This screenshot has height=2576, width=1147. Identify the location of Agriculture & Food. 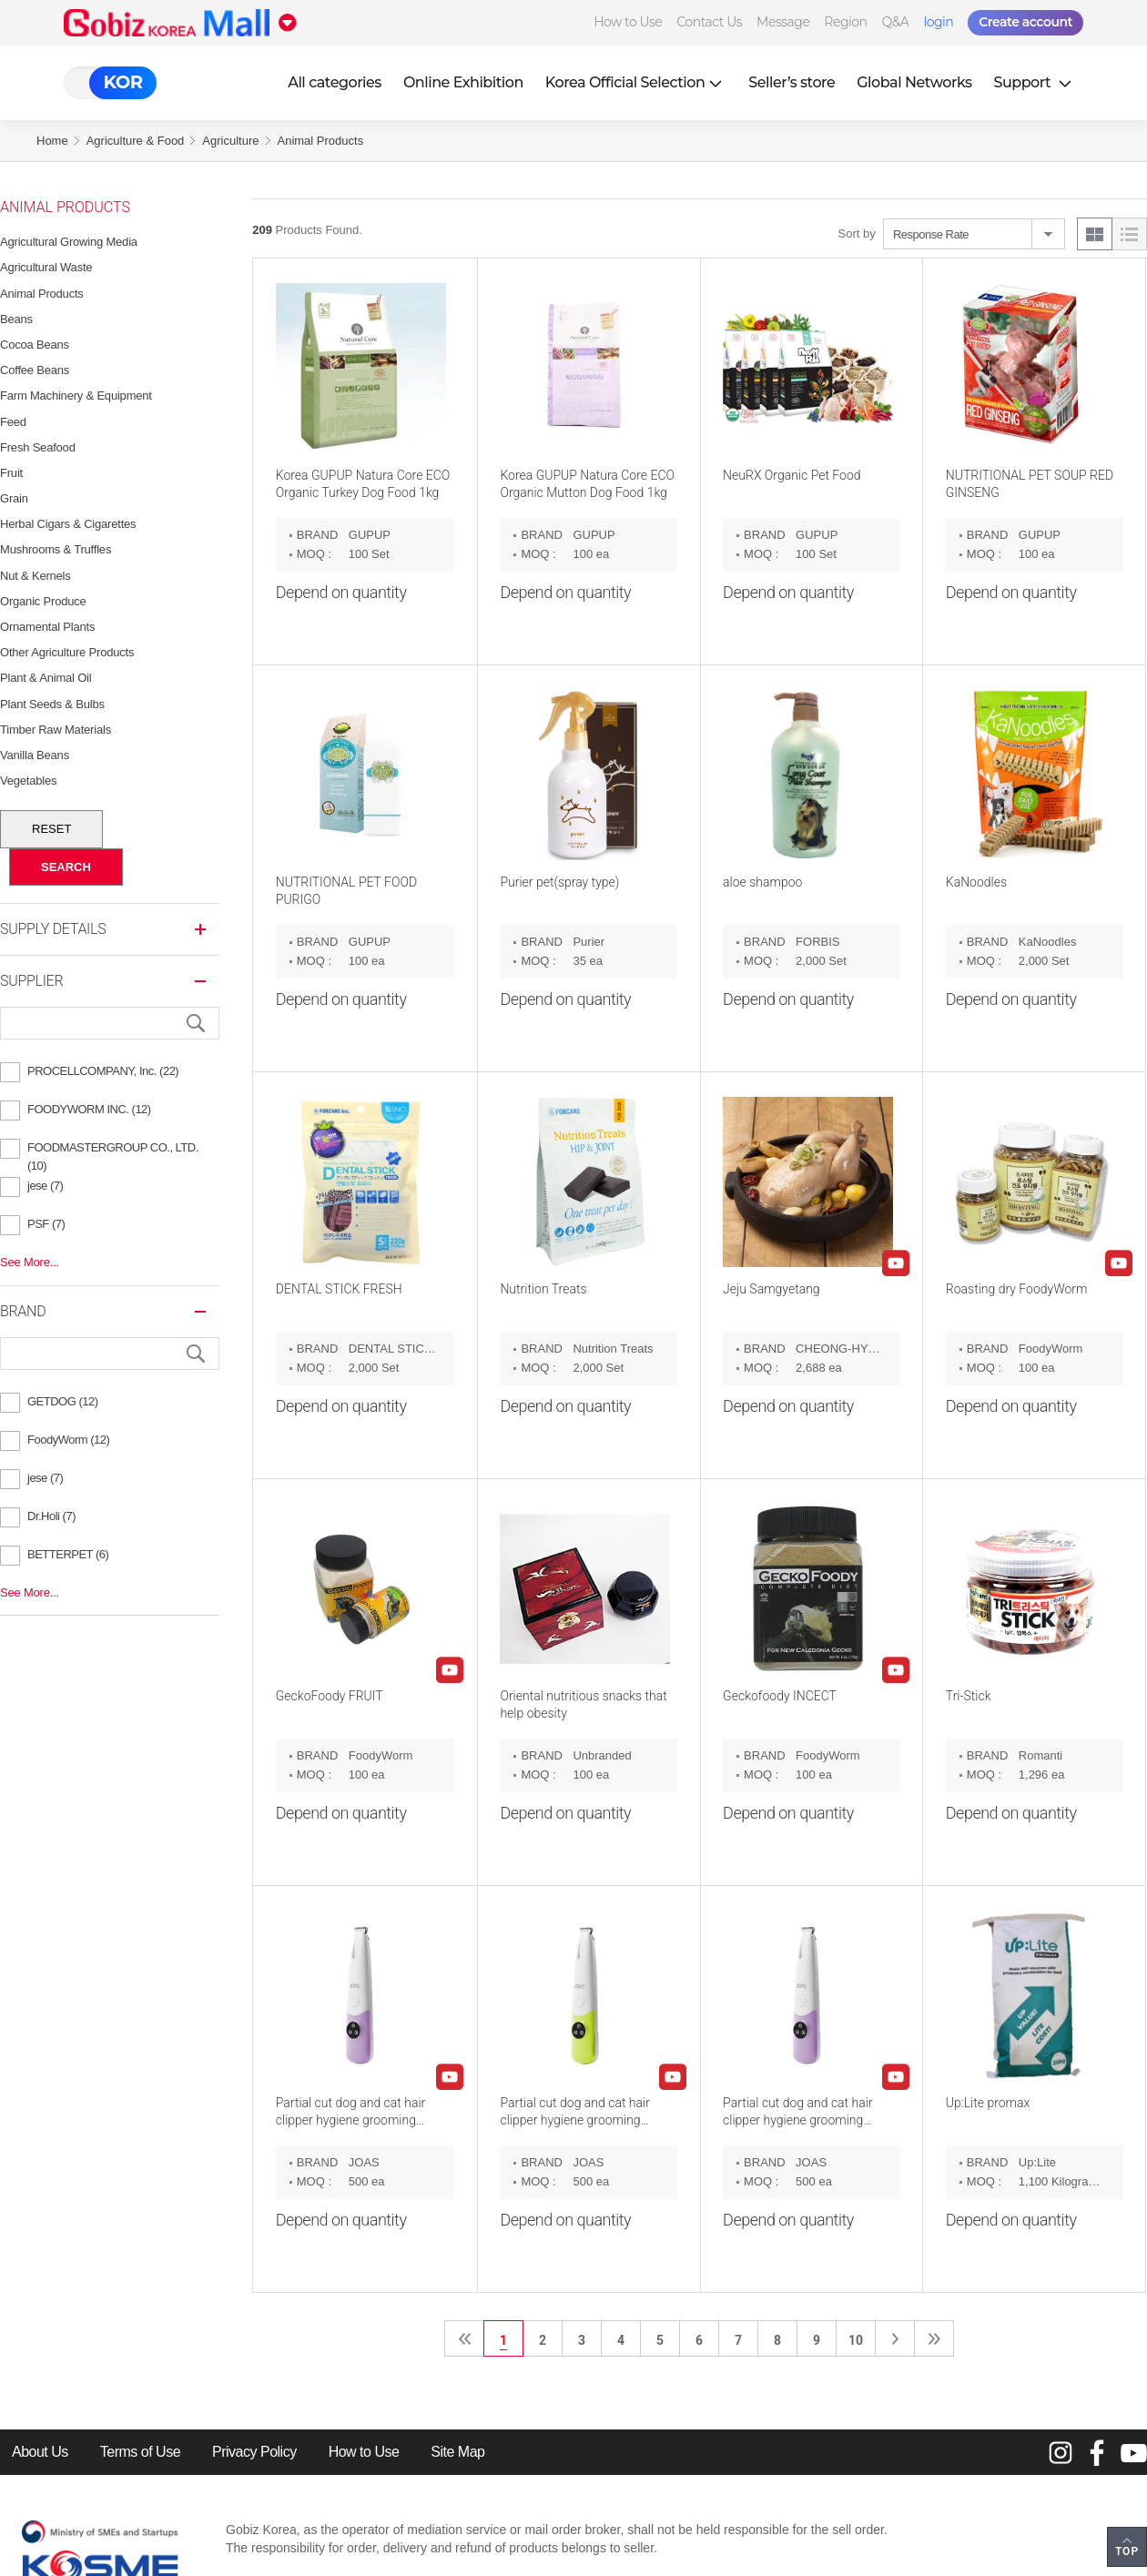
(135, 140).